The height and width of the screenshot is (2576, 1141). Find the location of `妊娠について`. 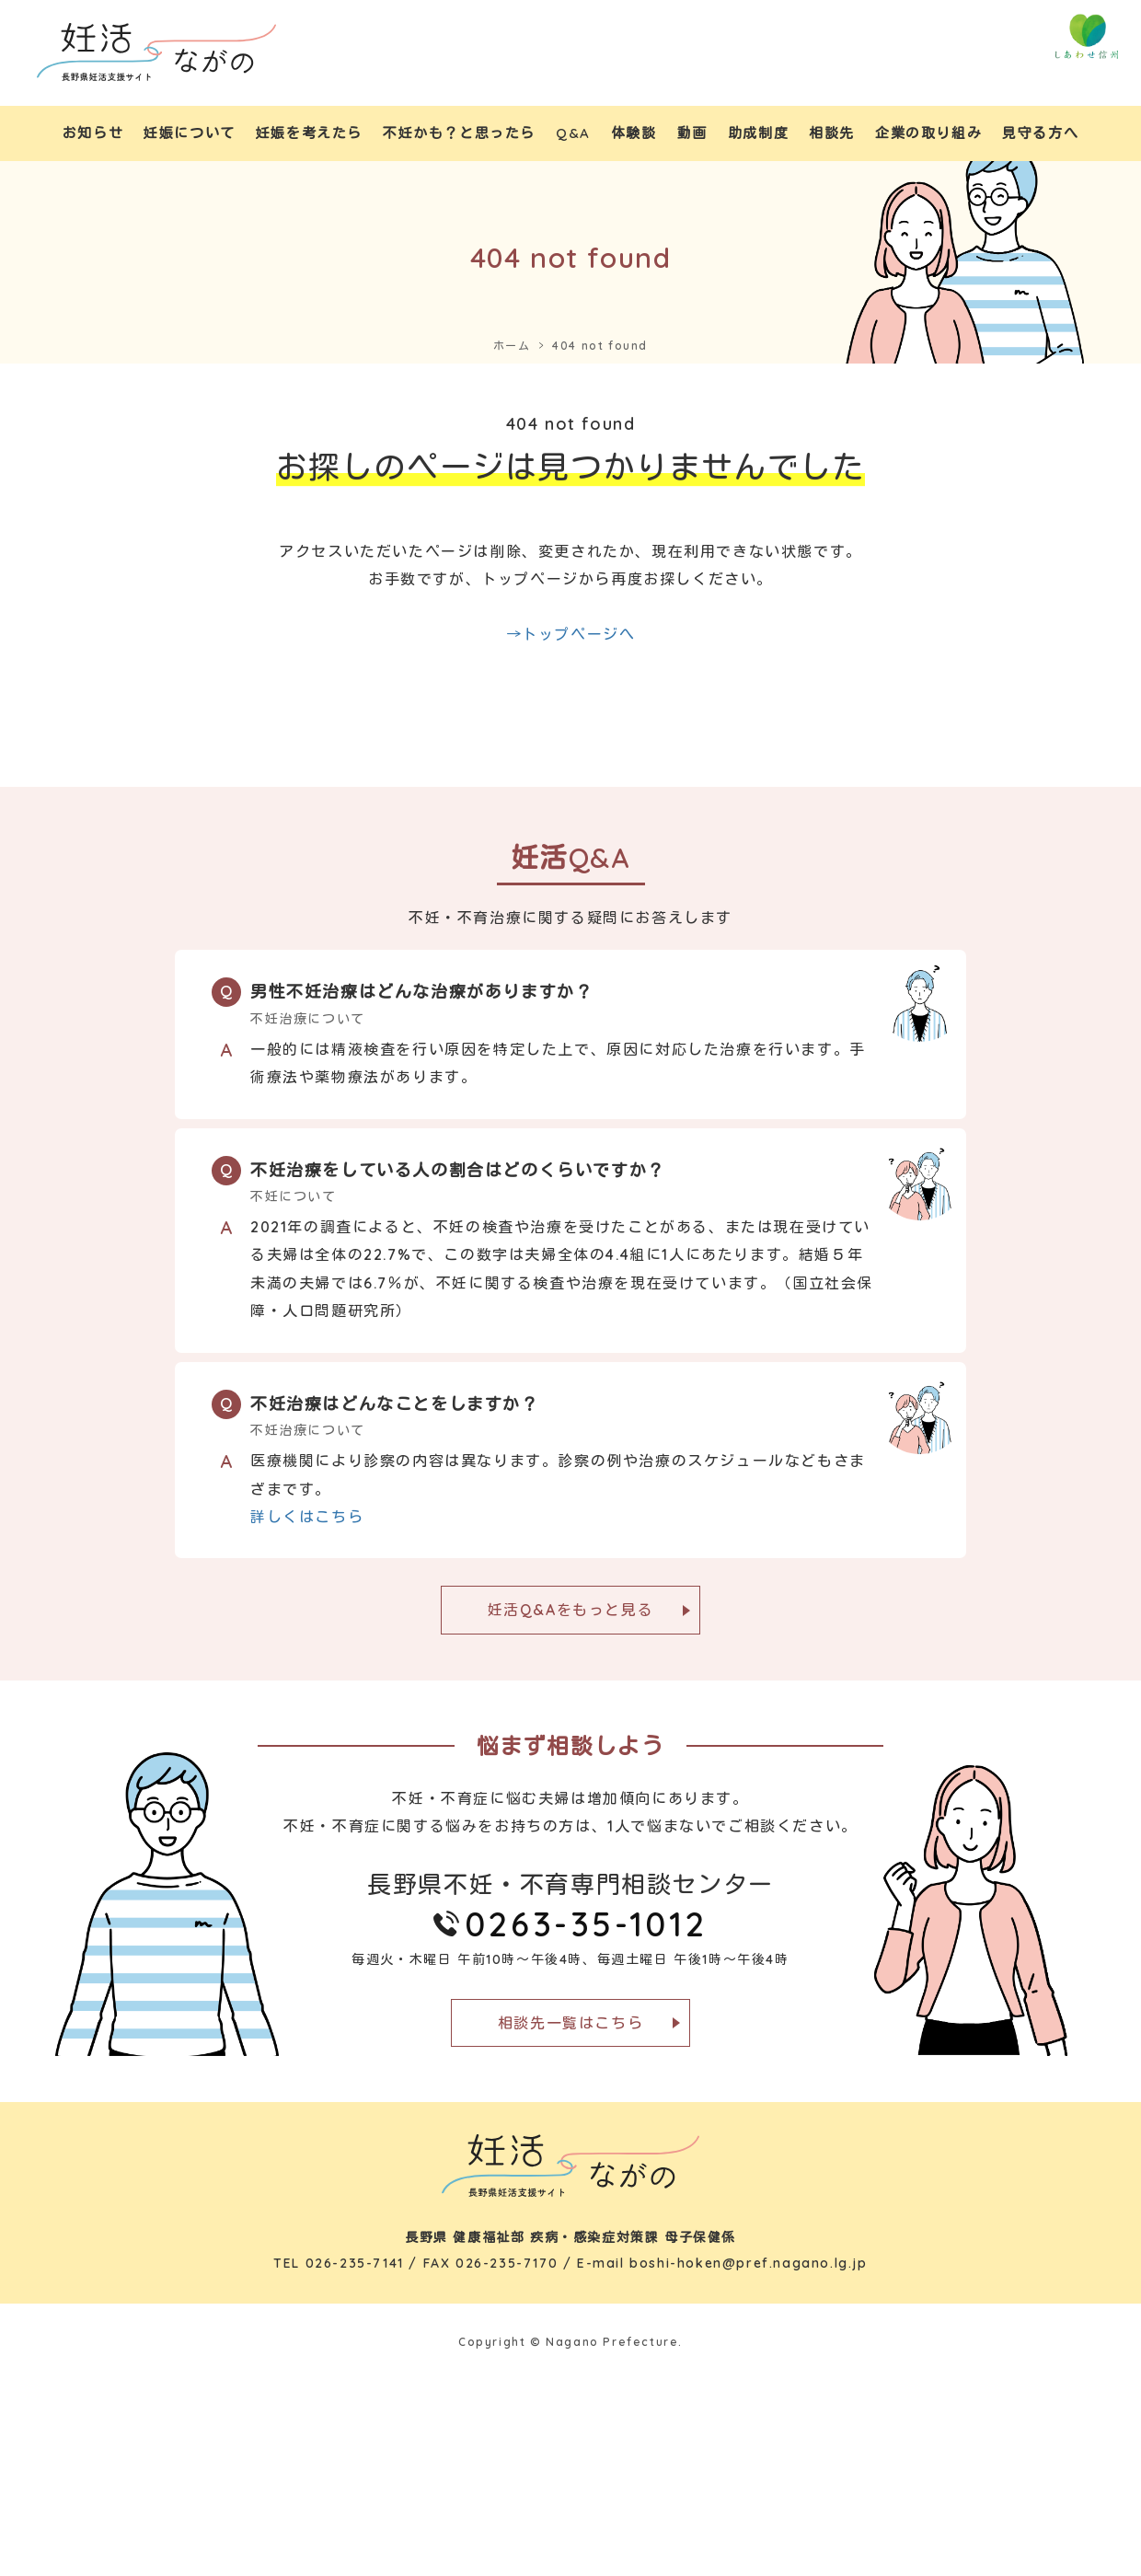

妊娠について is located at coordinates (190, 133).